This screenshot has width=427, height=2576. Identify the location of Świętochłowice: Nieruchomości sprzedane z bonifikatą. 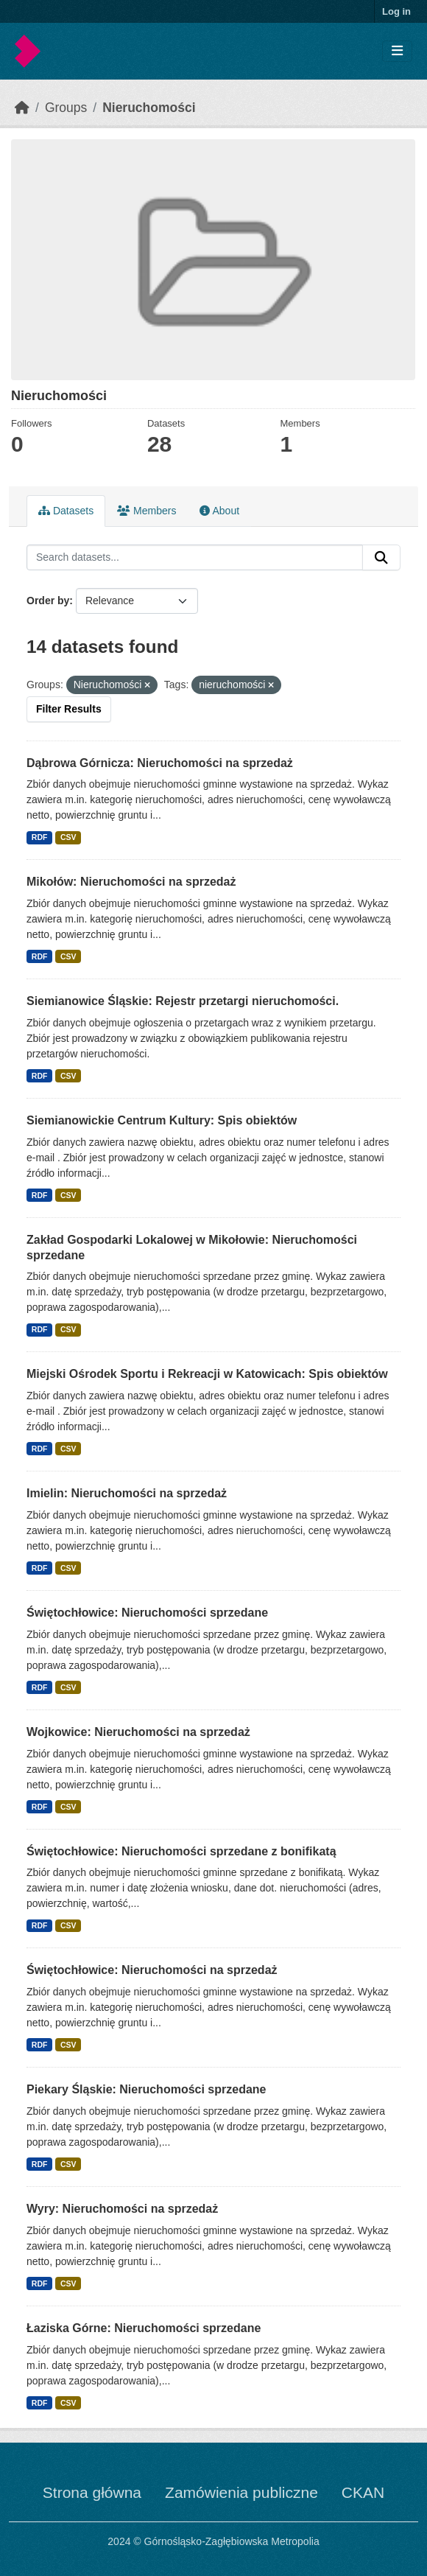
(181, 1851).